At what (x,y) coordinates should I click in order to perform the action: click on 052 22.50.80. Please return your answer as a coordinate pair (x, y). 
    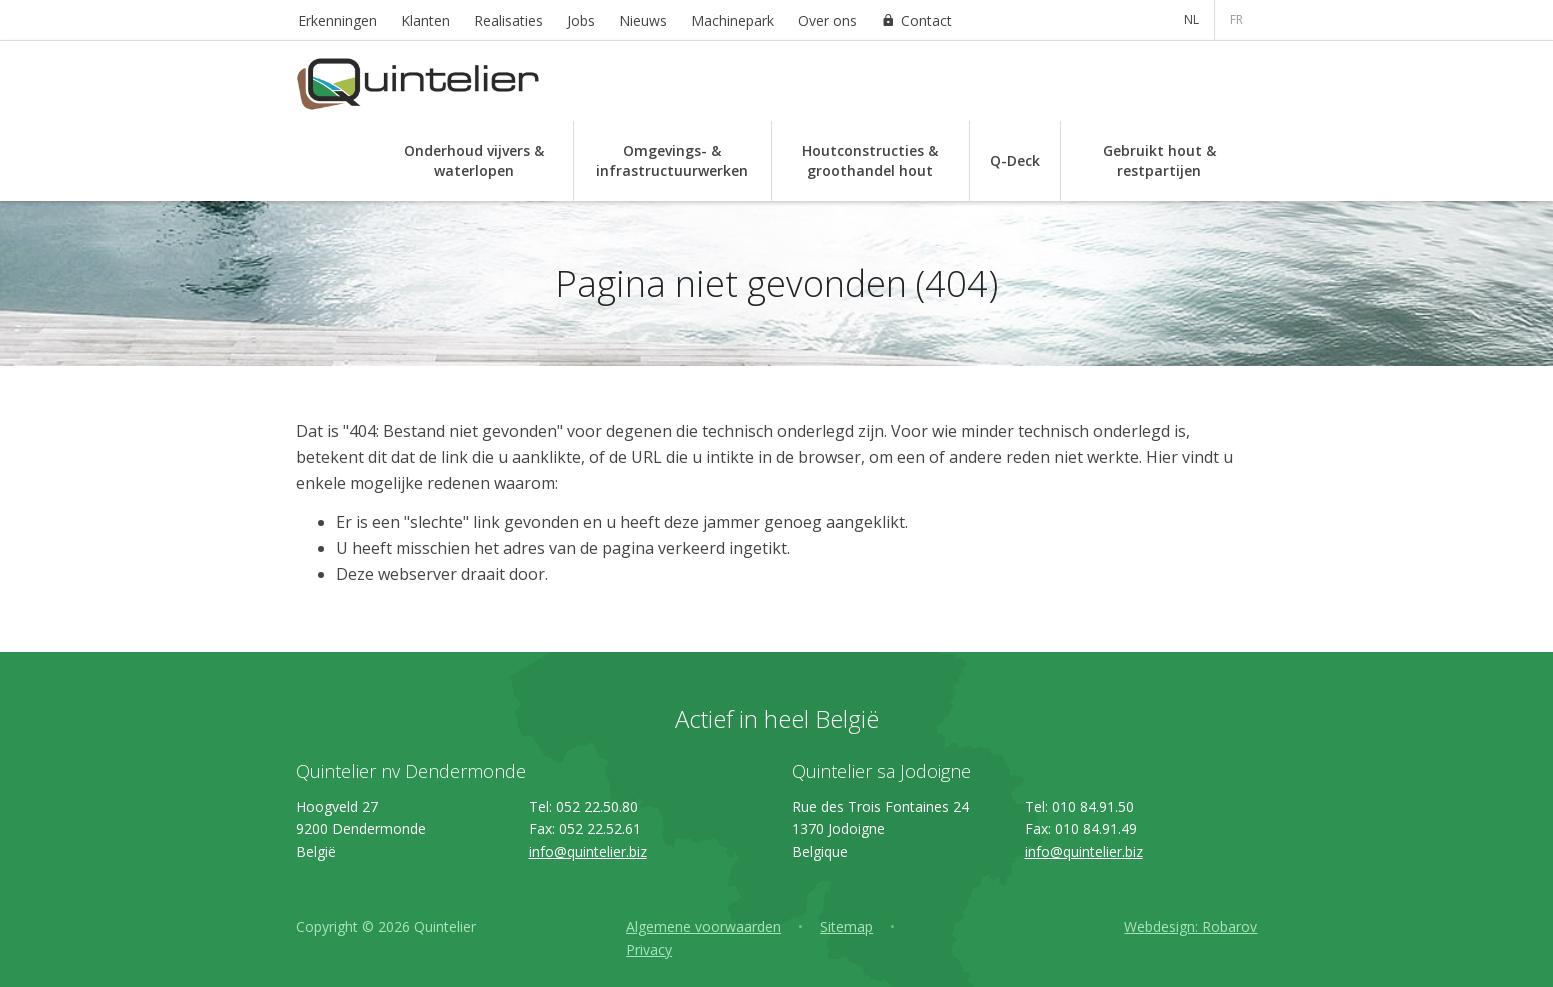
    Looking at the image, I should click on (597, 806).